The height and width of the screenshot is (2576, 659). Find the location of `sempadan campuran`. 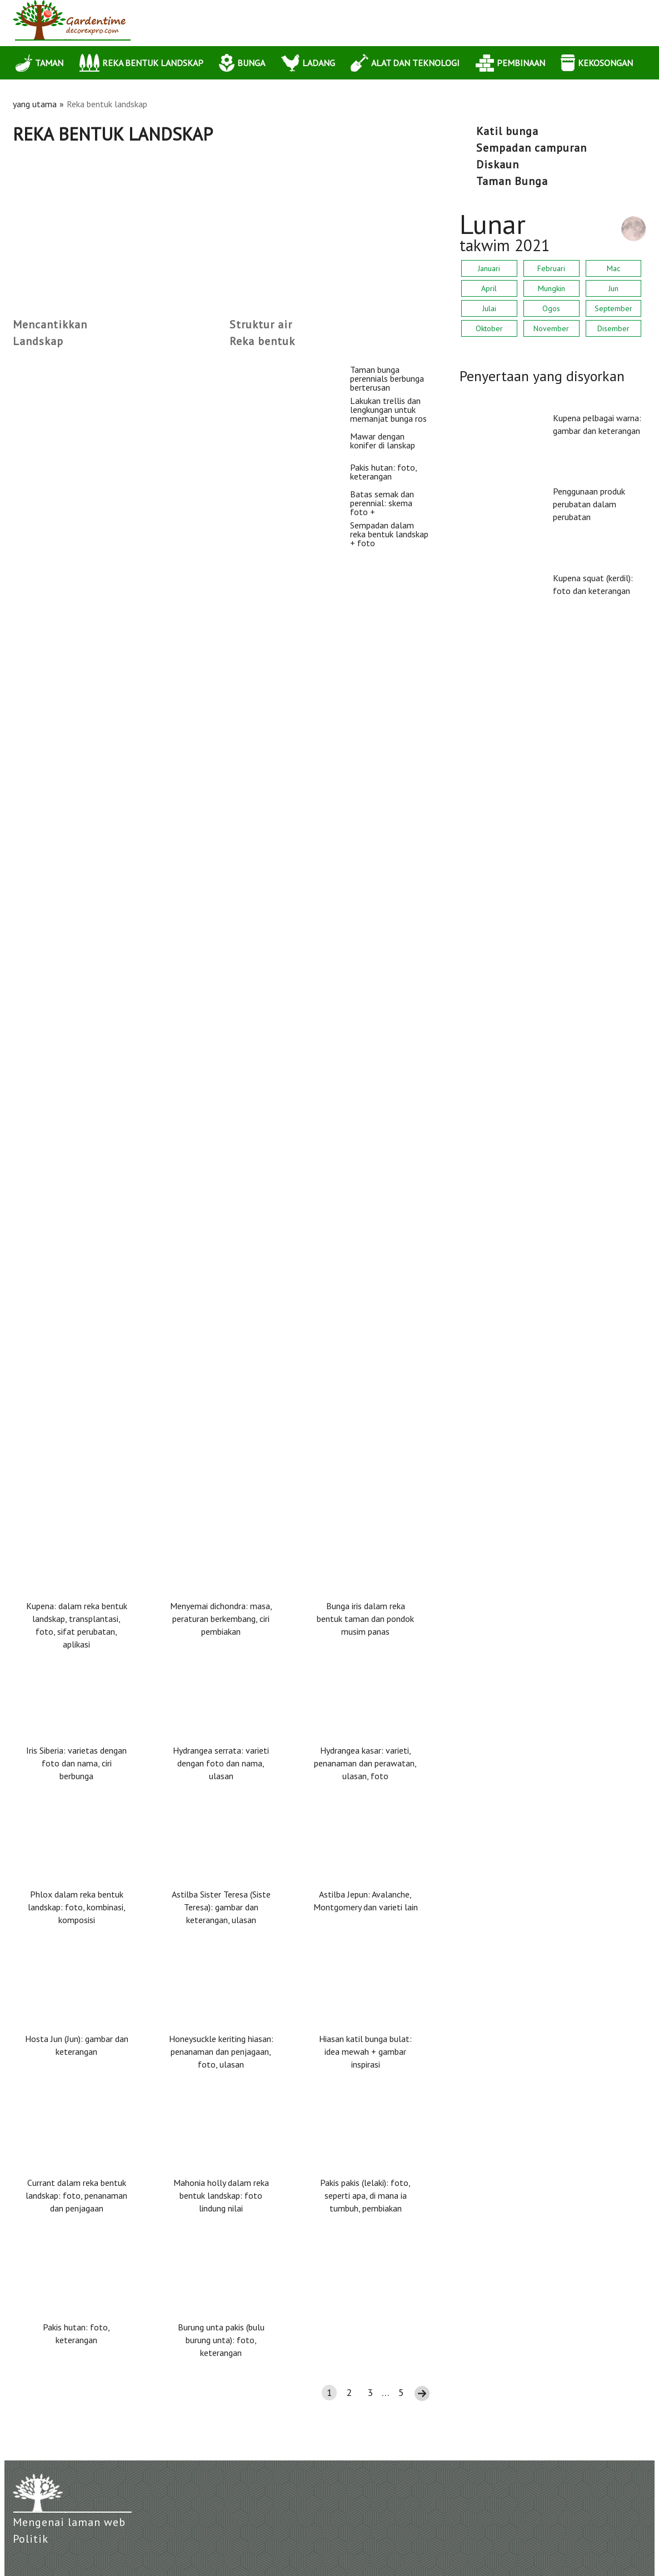

sempadan campuran is located at coordinates (531, 148).